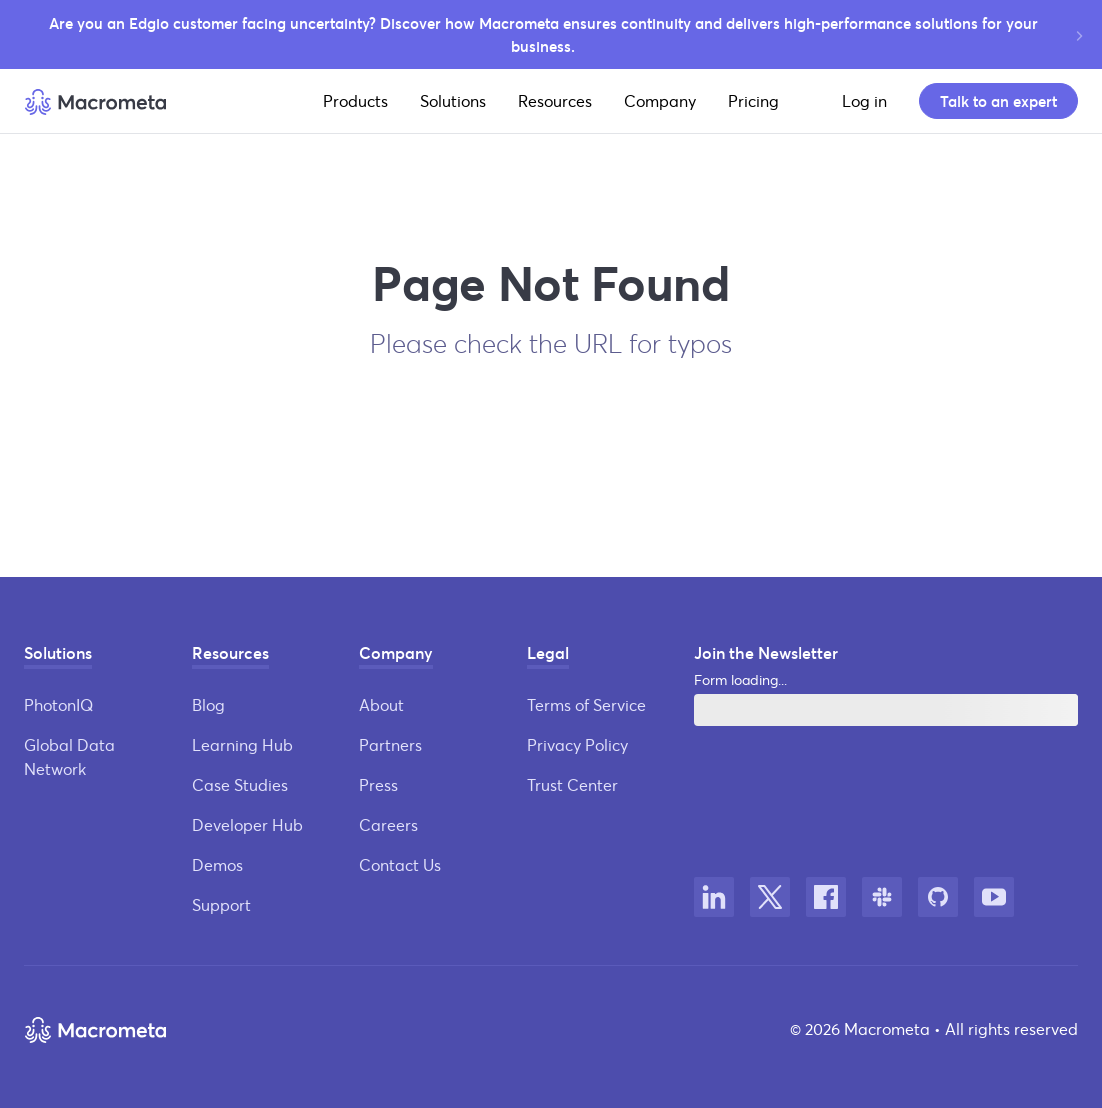  I want to click on Privacy Policy, so click(577, 744).